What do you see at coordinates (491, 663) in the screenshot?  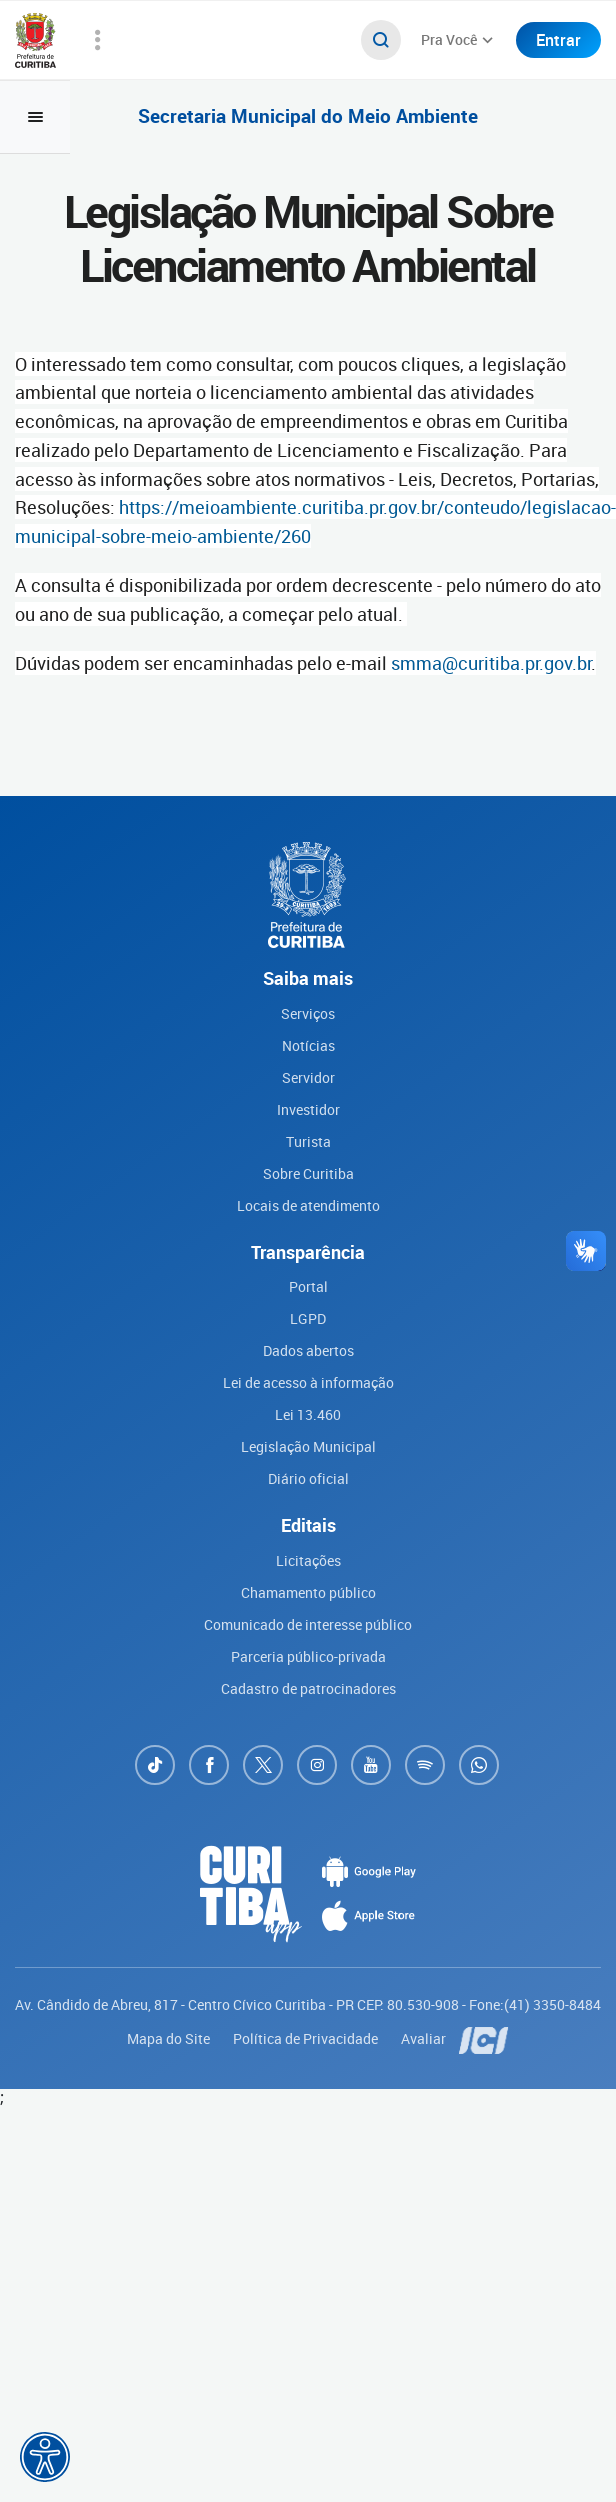 I see `smma@curitiba.pr.gov.br` at bounding box center [491, 663].